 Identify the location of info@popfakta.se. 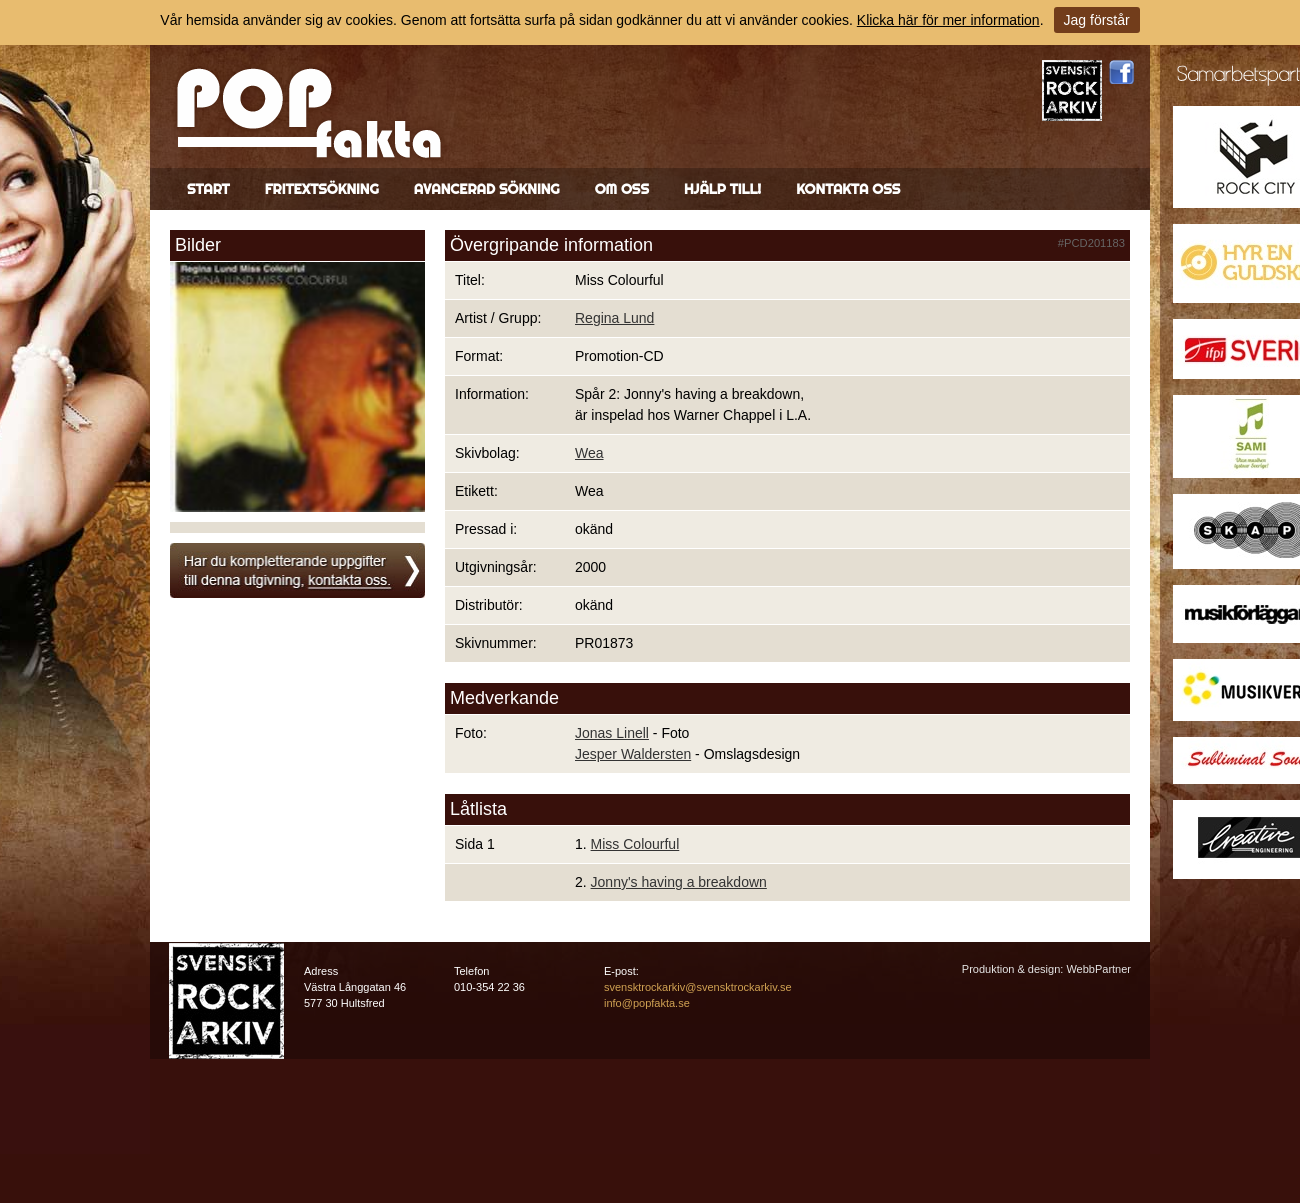
(647, 1003).